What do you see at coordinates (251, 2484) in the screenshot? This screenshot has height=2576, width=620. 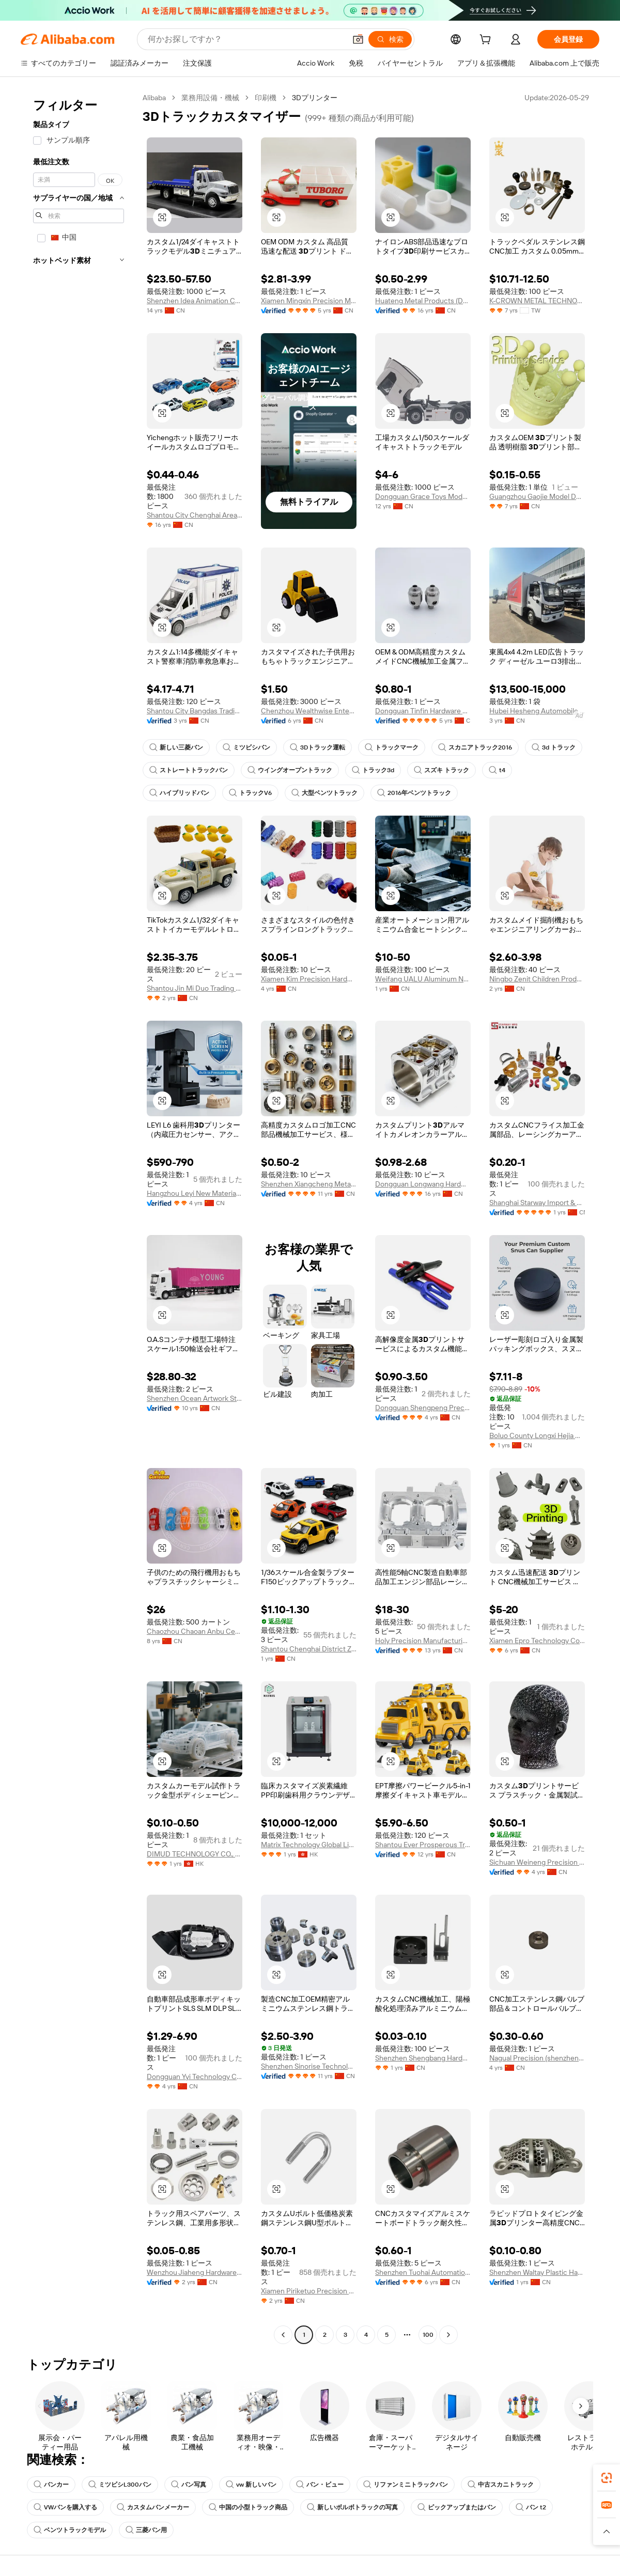 I see `vw 新しいバン` at bounding box center [251, 2484].